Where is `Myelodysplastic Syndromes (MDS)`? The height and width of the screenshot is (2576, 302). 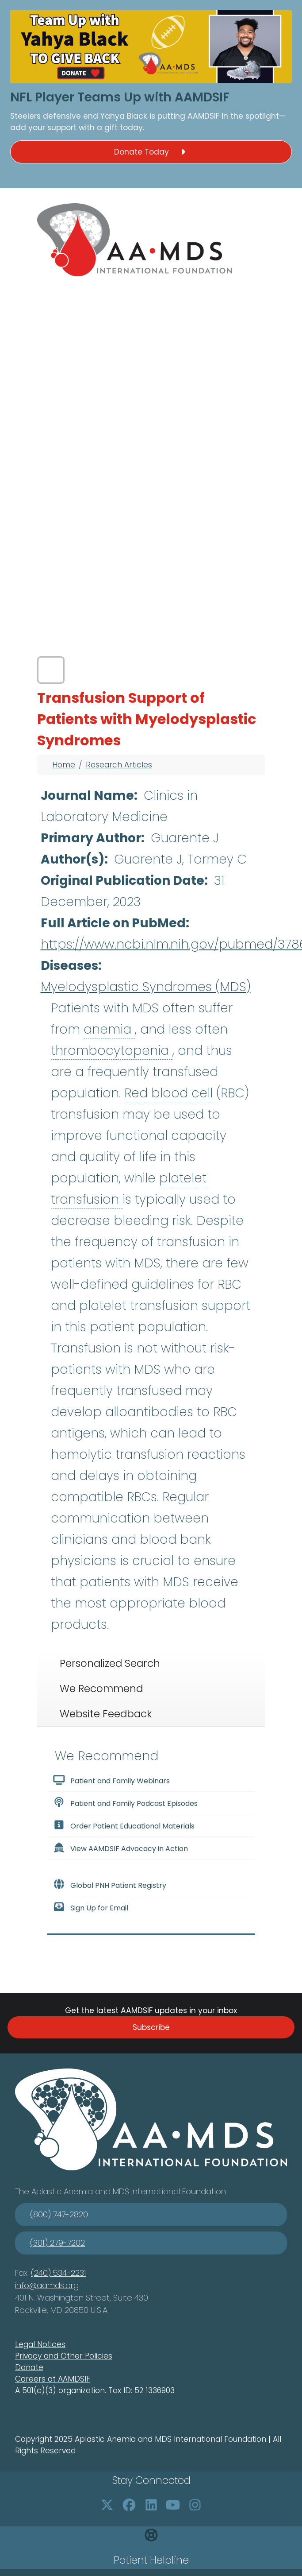
Myelodysplastic Syndromes (MDS) is located at coordinates (146, 987).